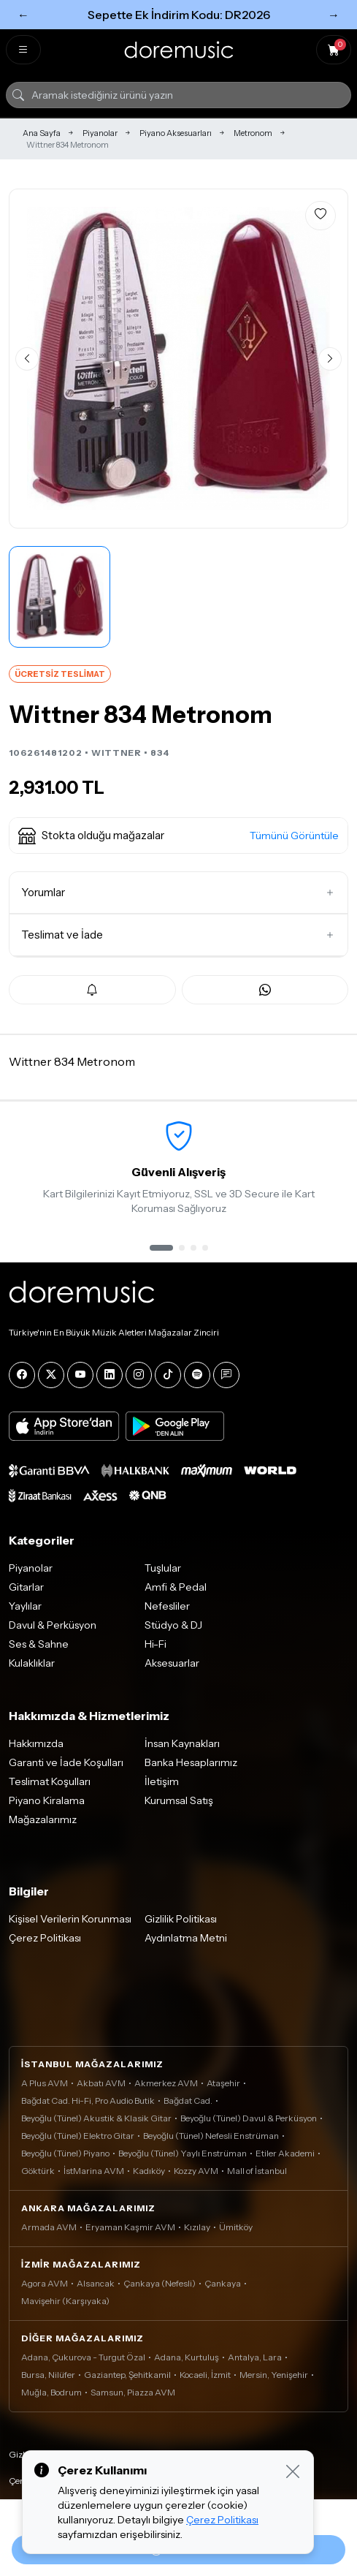 This screenshot has height=2576, width=357. I want to click on ← [Önceki], so click(23, 14).